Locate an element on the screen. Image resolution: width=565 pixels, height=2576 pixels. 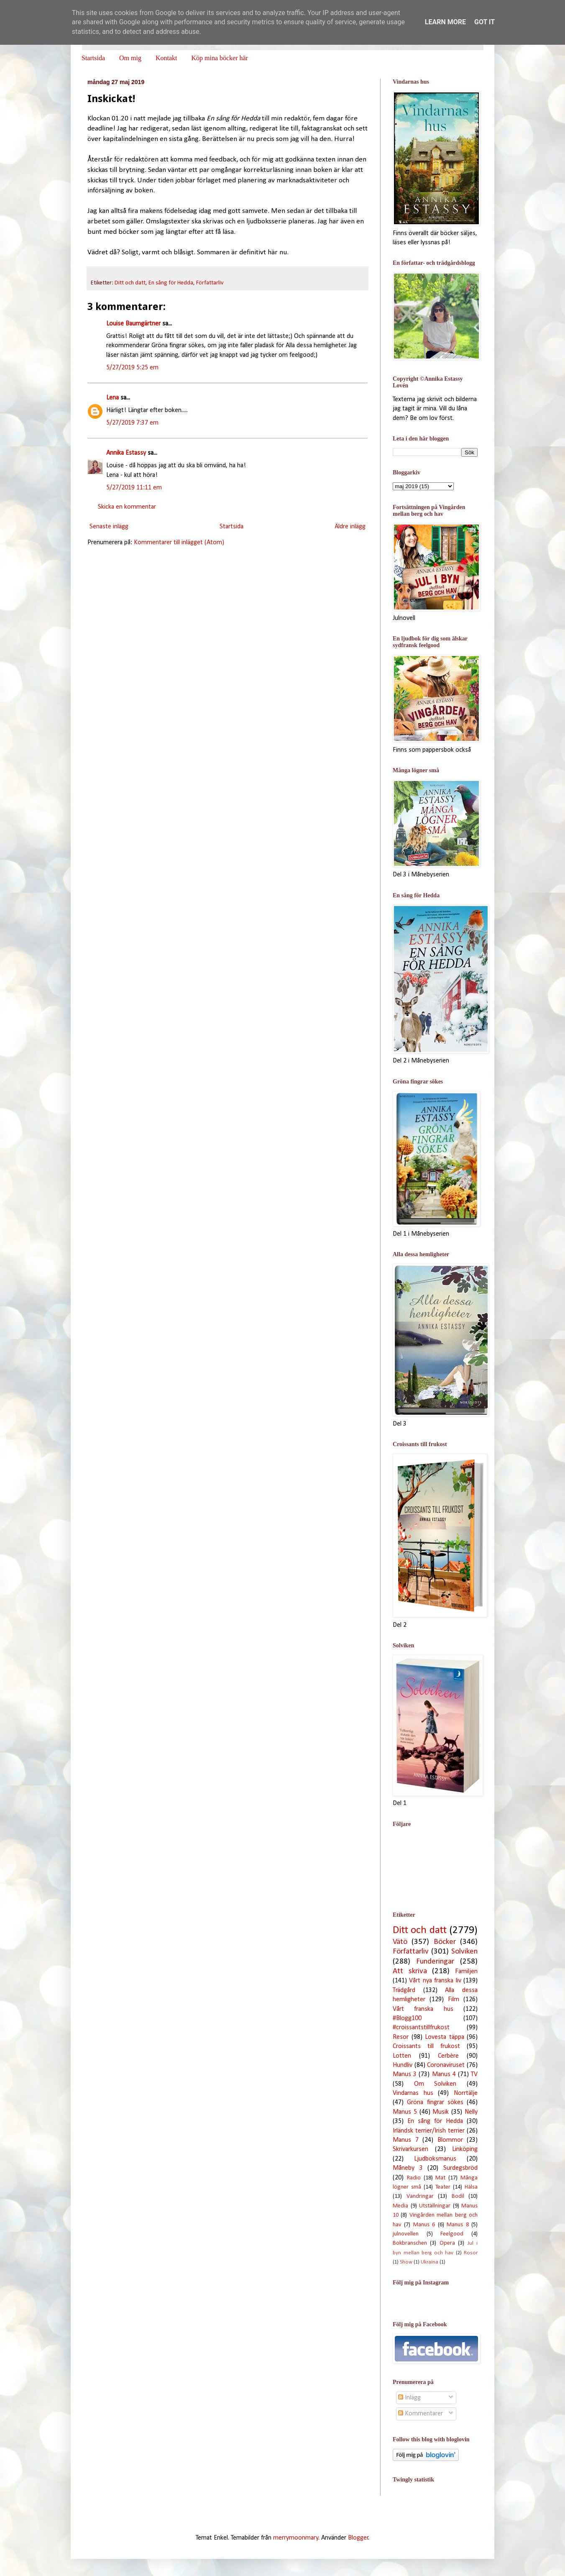
Learn More is located at coordinates (445, 22).